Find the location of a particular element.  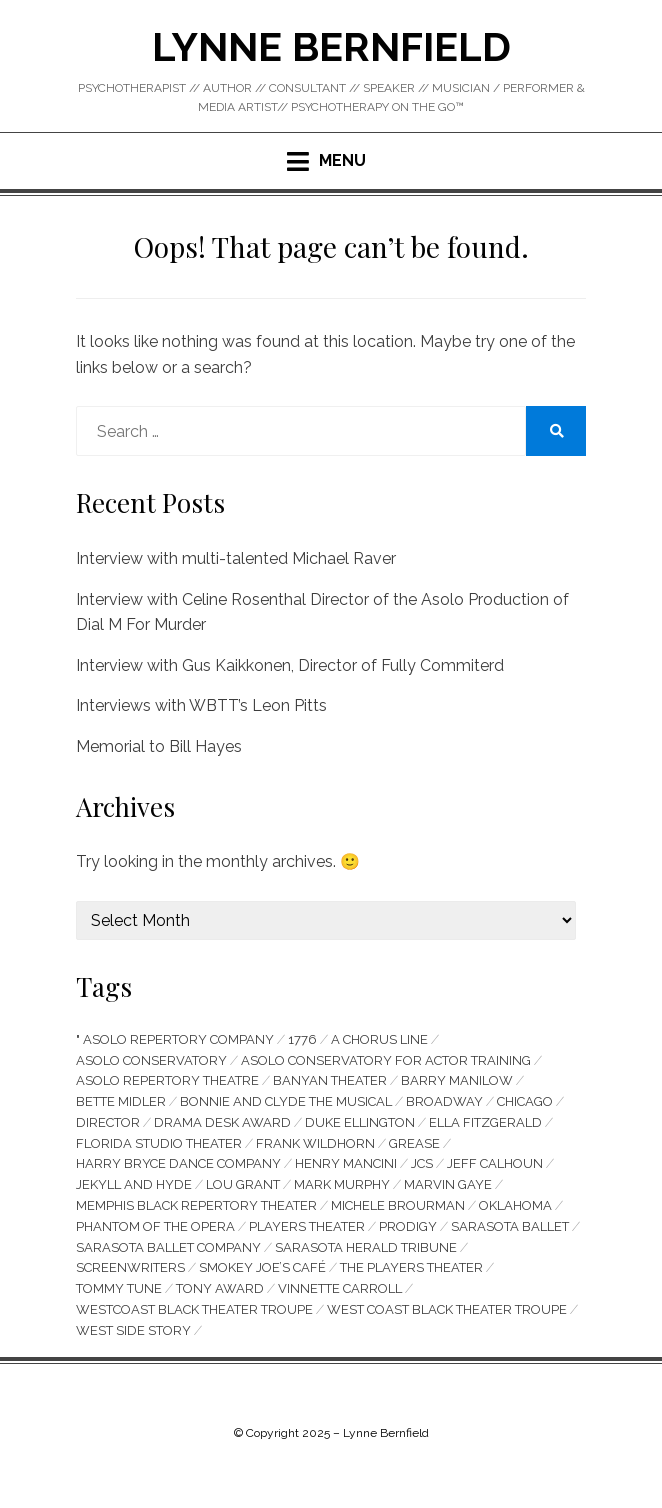

Interviews with WBTT’s Leon Pitts is located at coordinates (201, 705).